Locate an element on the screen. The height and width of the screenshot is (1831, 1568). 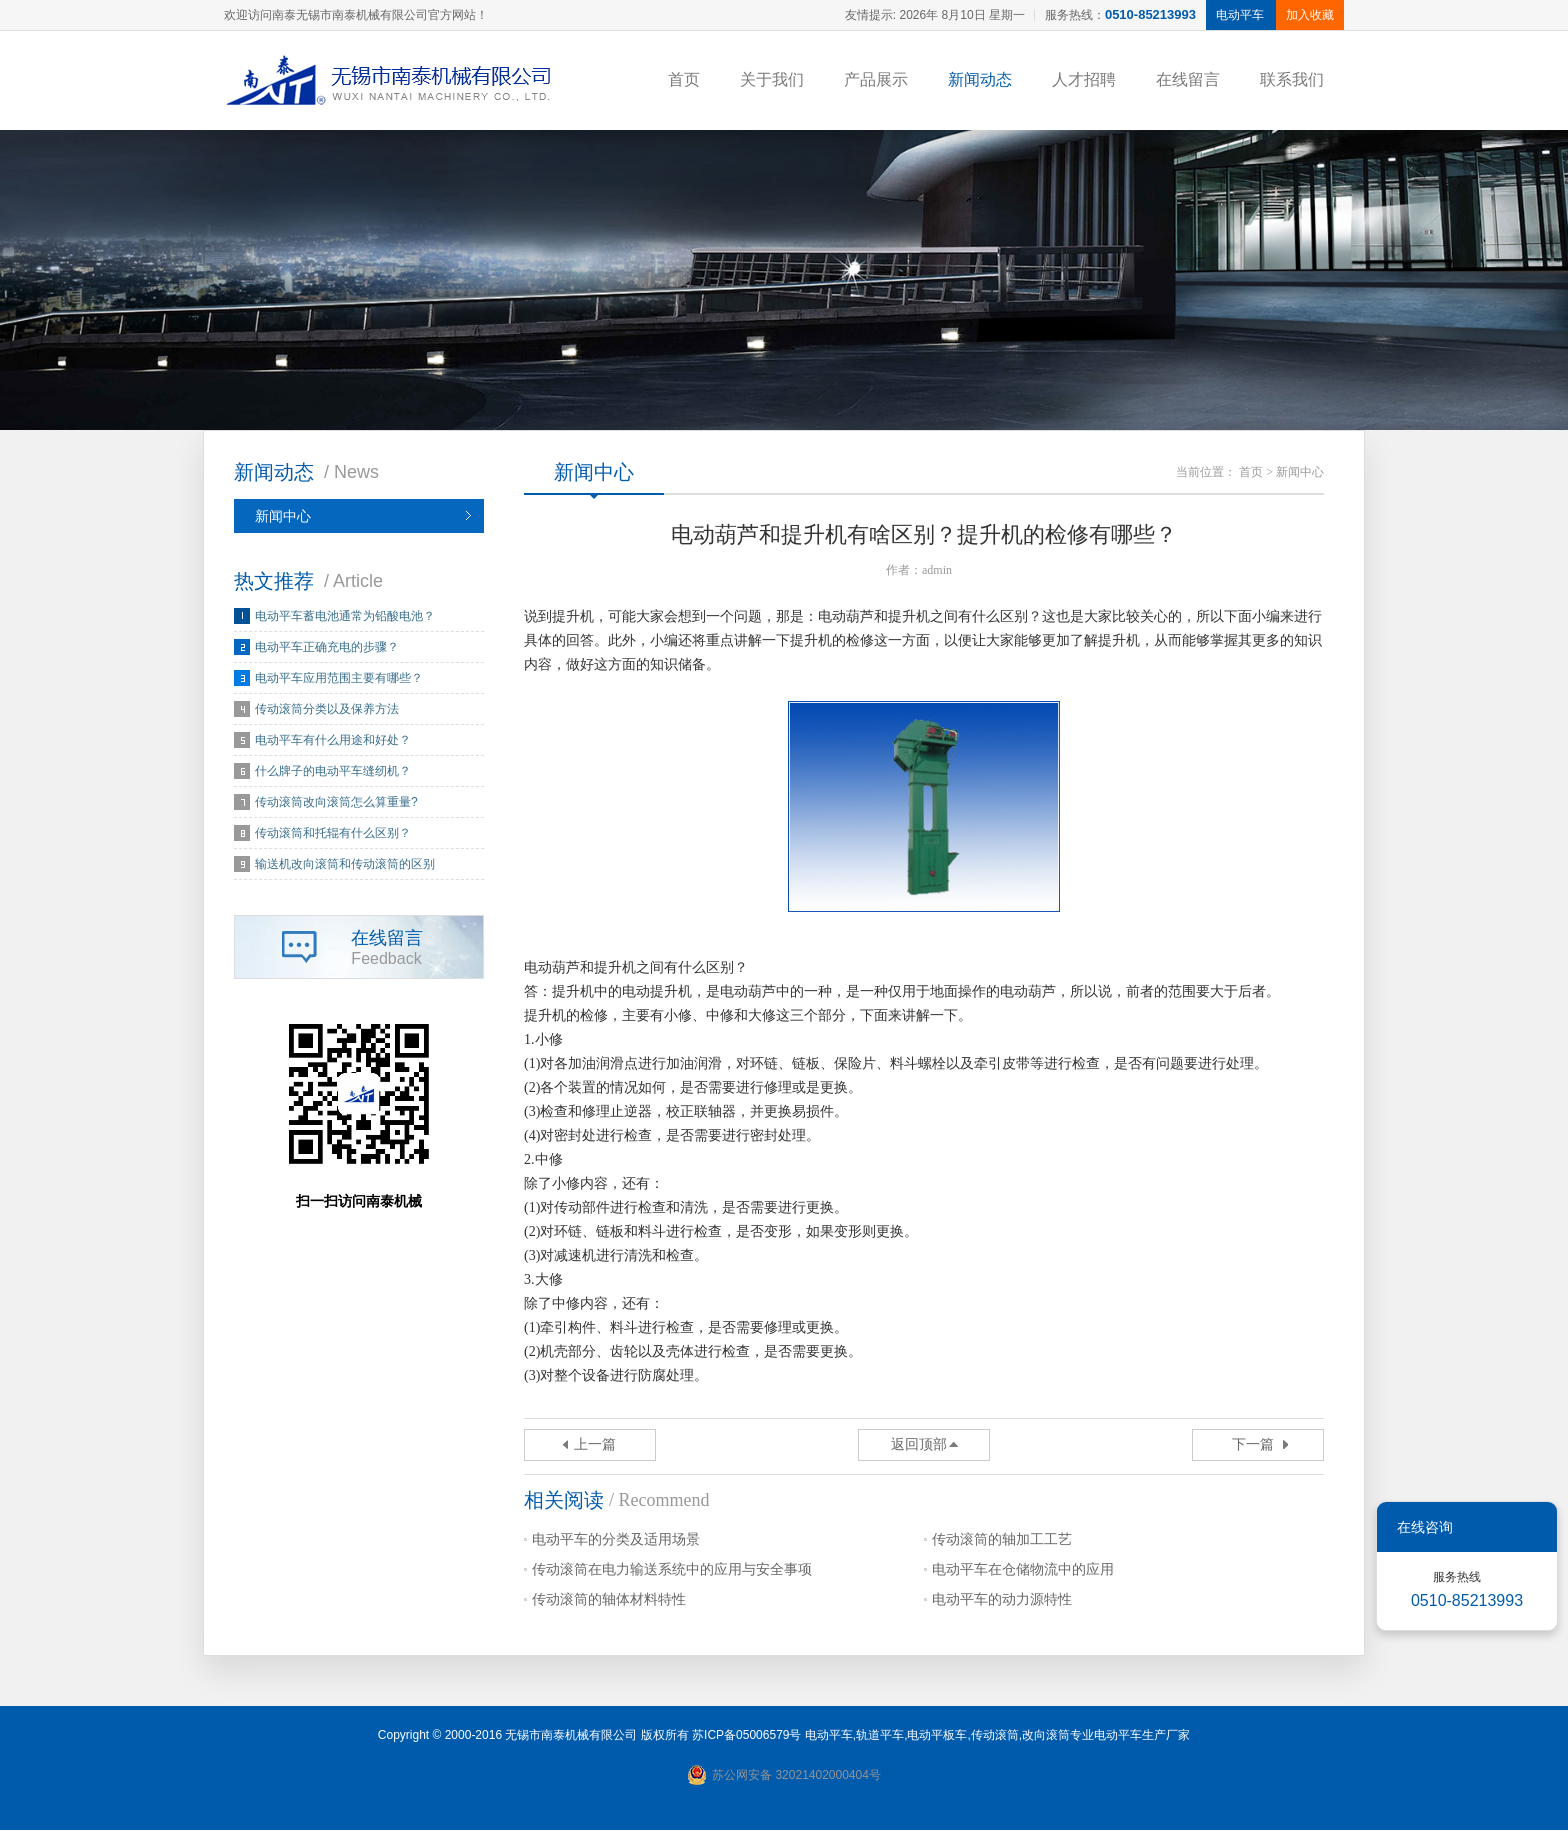
输送机改向滚筒和传动滚筒的区别 is located at coordinates (345, 865).